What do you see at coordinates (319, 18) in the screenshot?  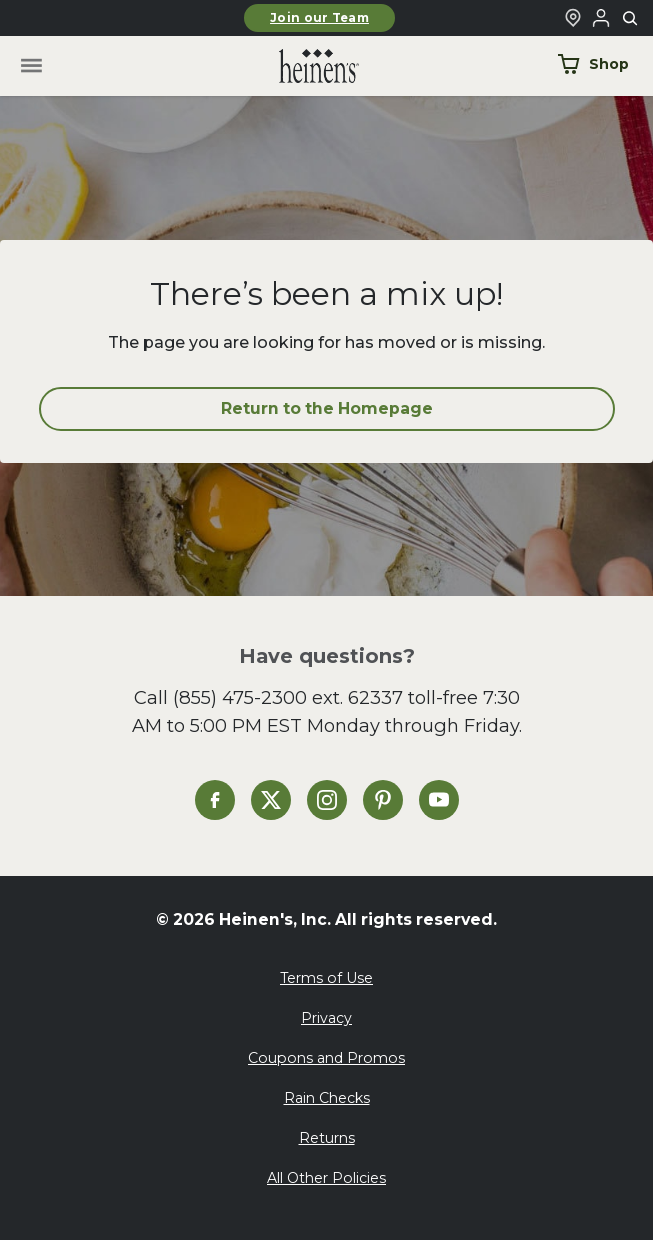 I see `Join our Team` at bounding box center [319, 18].